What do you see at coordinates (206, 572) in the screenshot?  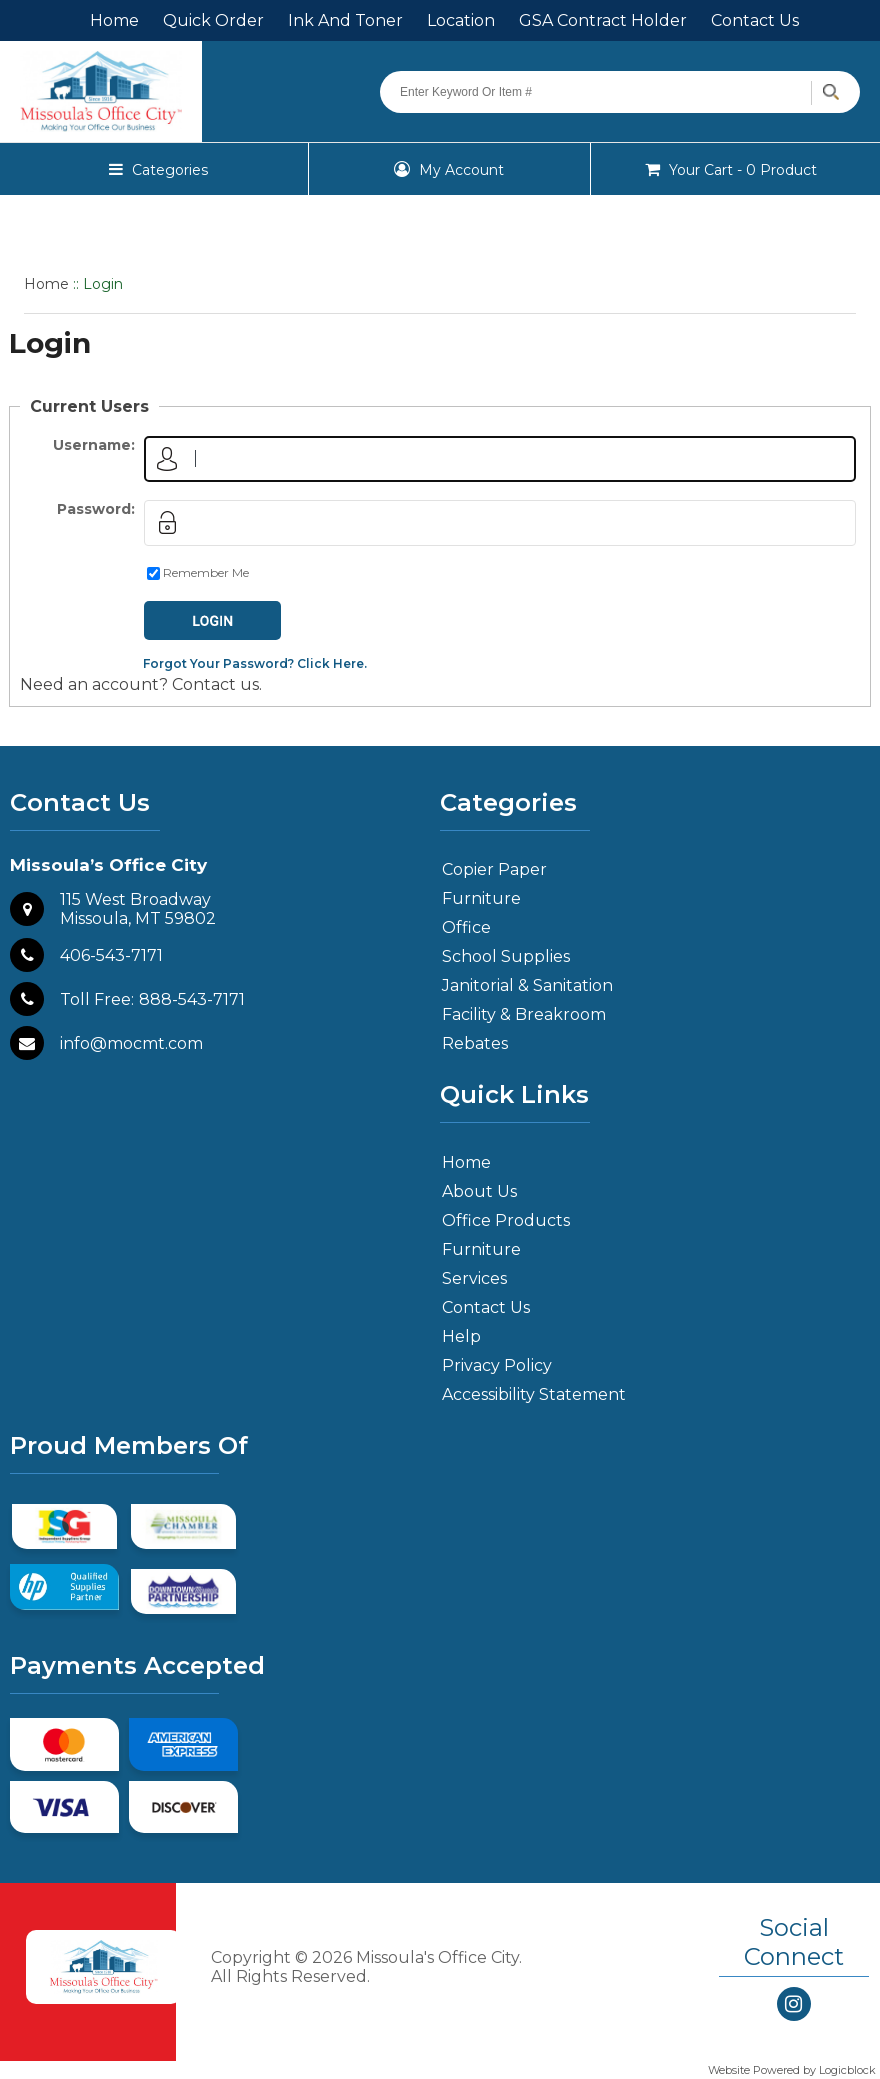 I see `Remember Me` at bounding box center [206, 572].